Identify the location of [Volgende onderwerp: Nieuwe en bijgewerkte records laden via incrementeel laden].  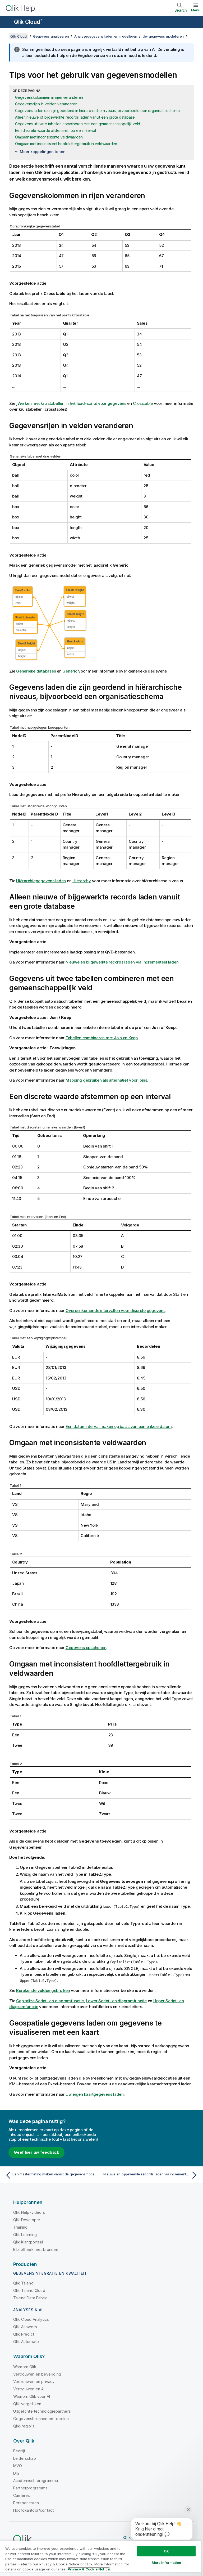
(151, 2175).